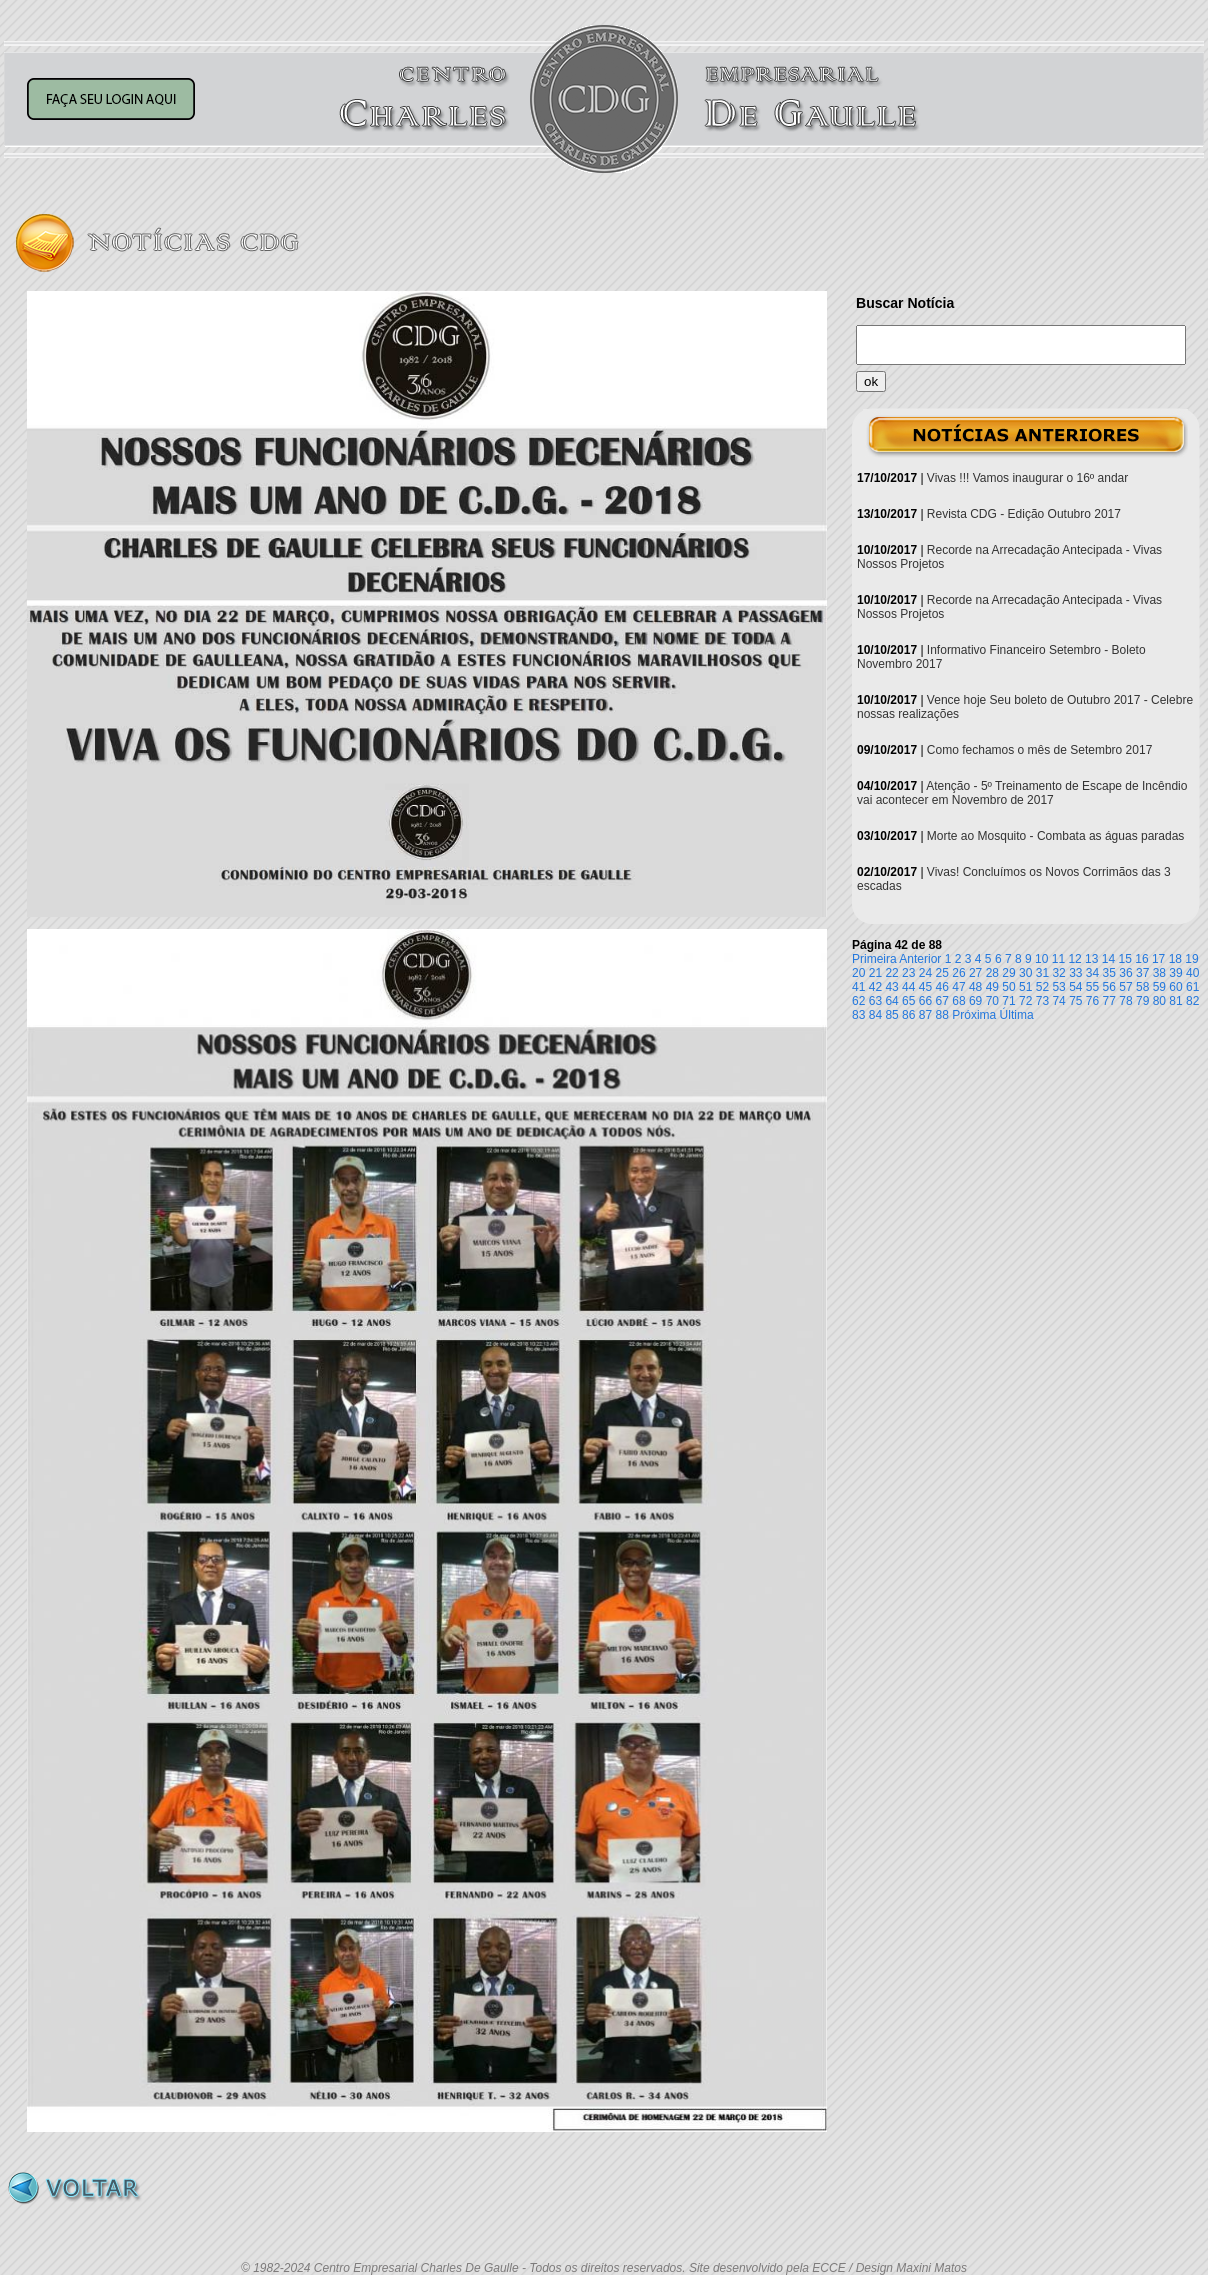 Image resolution: width=1208 pixels, height=2275 pixels. I want to click on 85, so click(891, 1015).